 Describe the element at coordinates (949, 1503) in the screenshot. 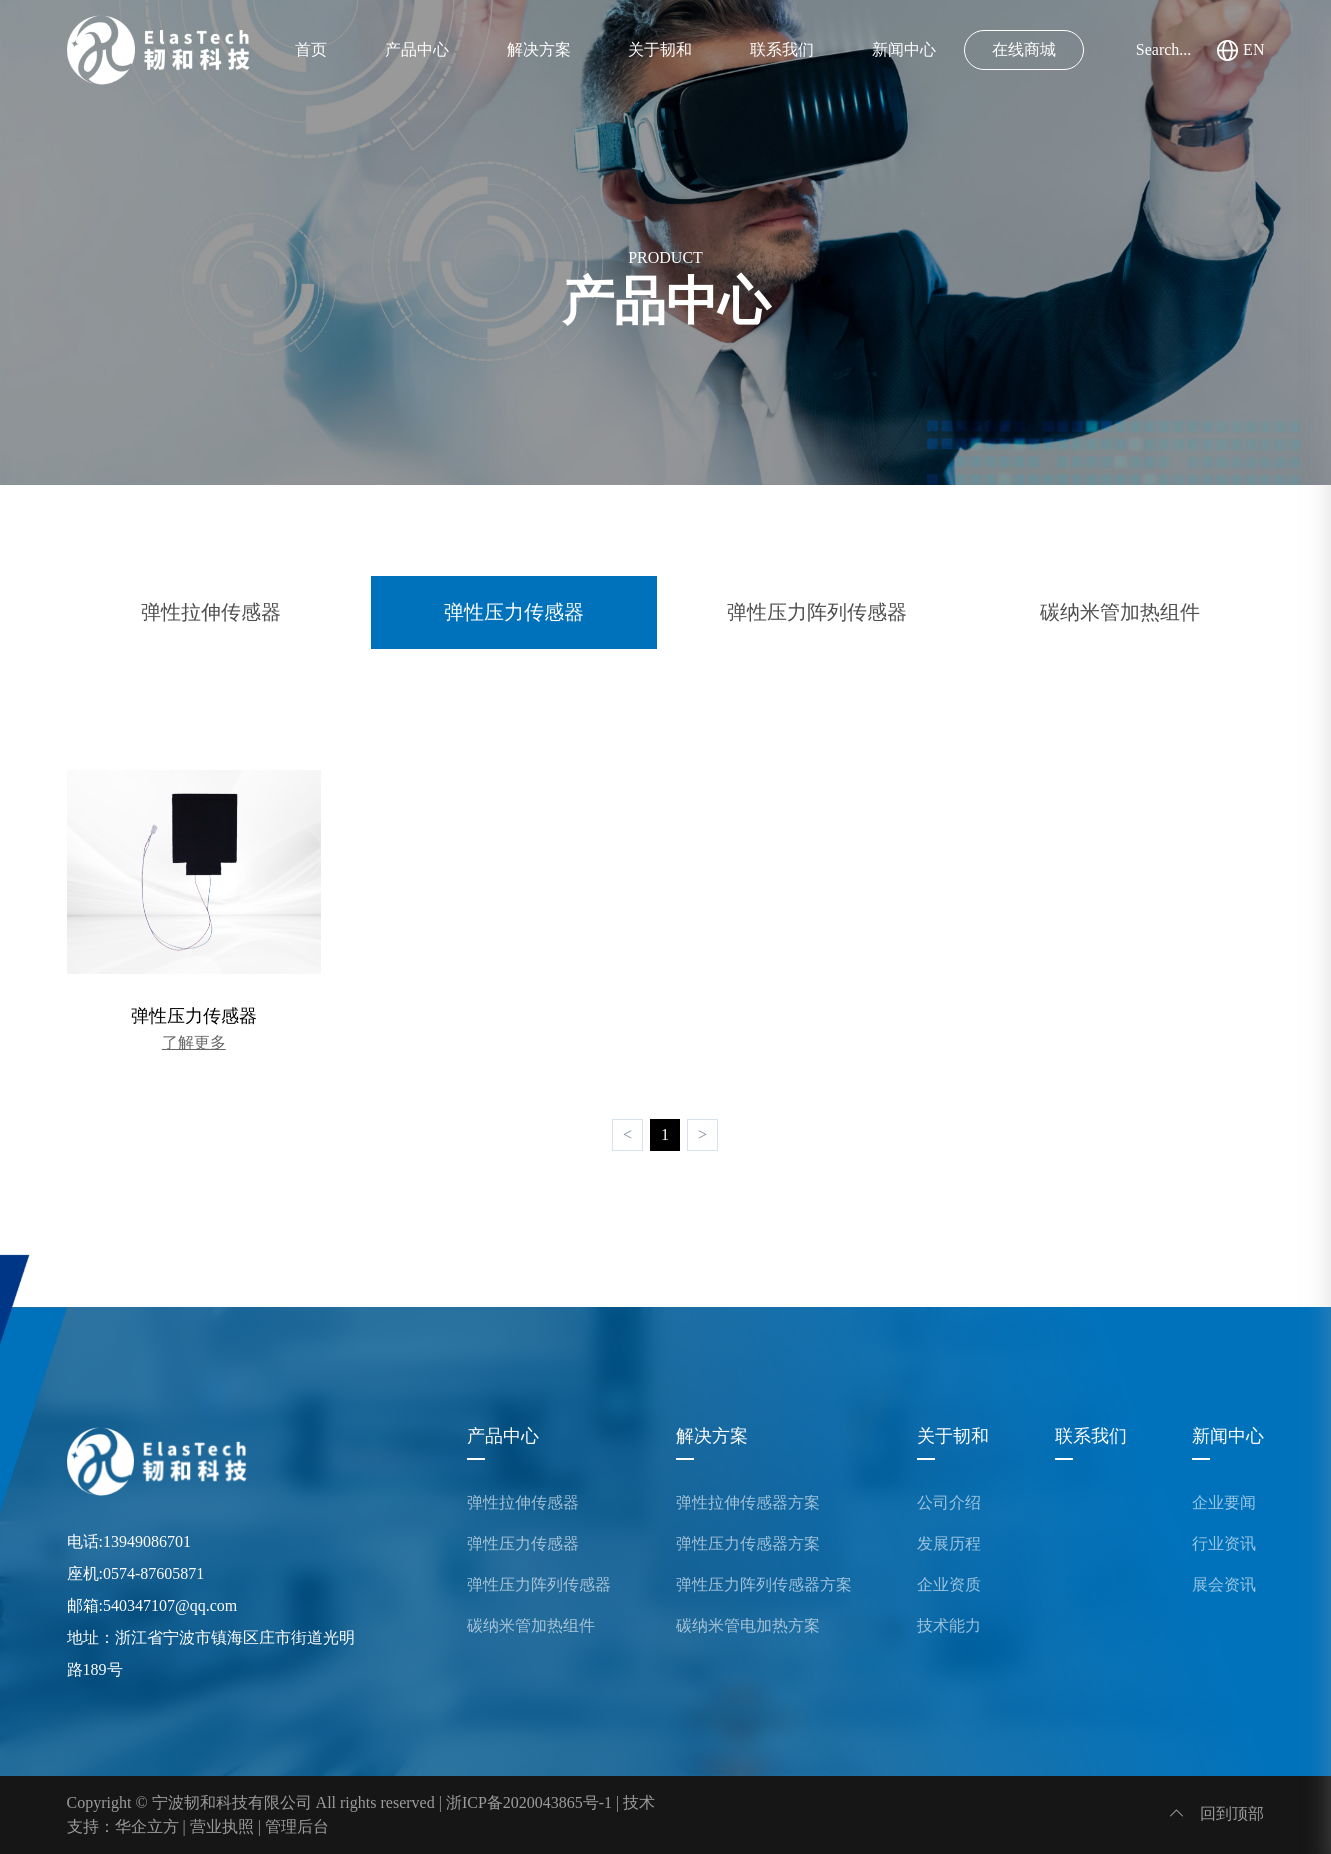

I see `公司介绍` at that location.